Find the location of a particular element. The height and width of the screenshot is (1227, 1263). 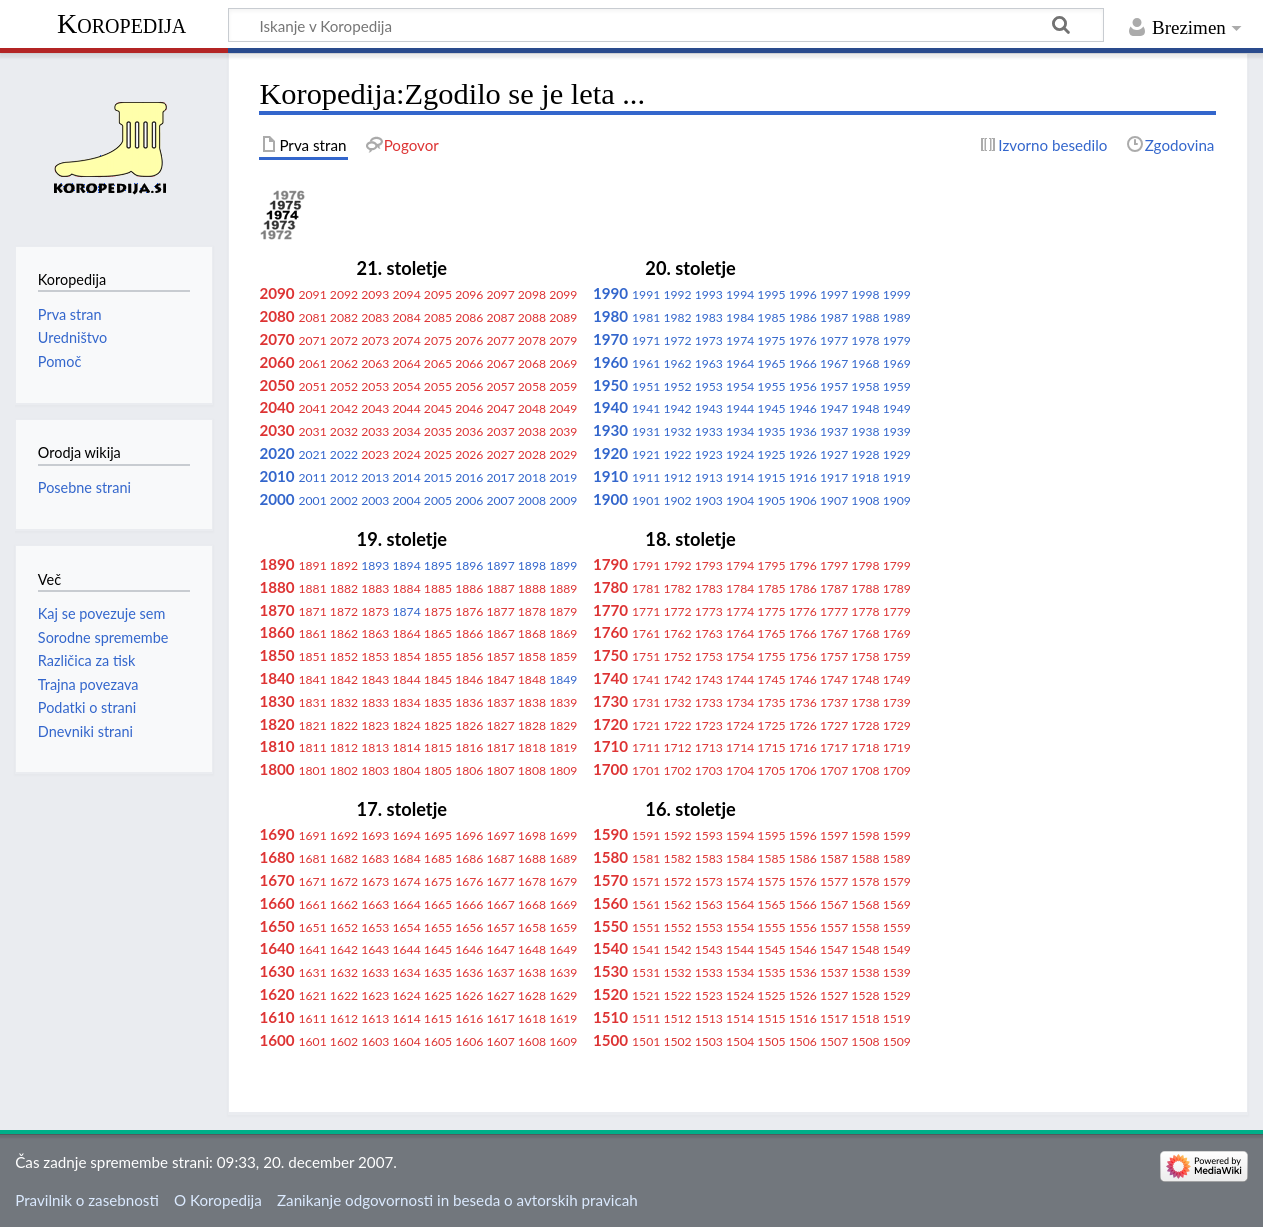

1508 is located at coordinates (865, 1041).